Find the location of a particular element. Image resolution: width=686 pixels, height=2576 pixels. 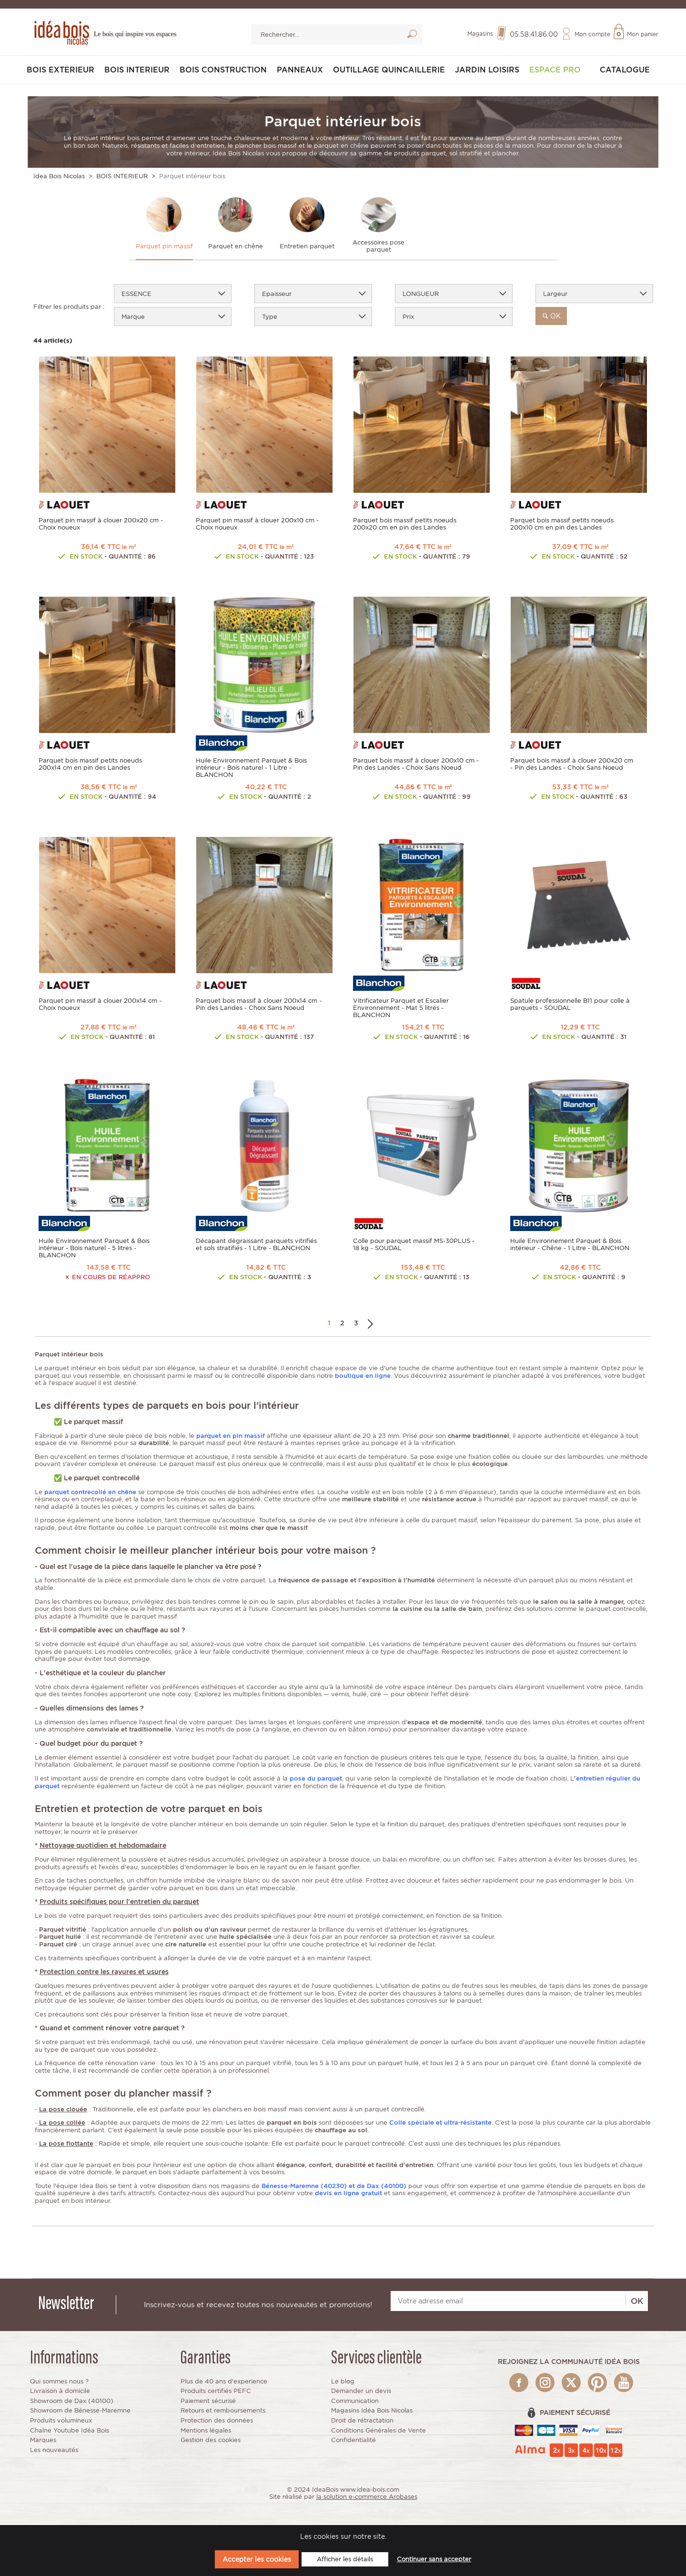

Vitrificateur Parquet et Escalier Environnement - Mat 5 litres - BLANCHON is located at coordinates (401, 1008).